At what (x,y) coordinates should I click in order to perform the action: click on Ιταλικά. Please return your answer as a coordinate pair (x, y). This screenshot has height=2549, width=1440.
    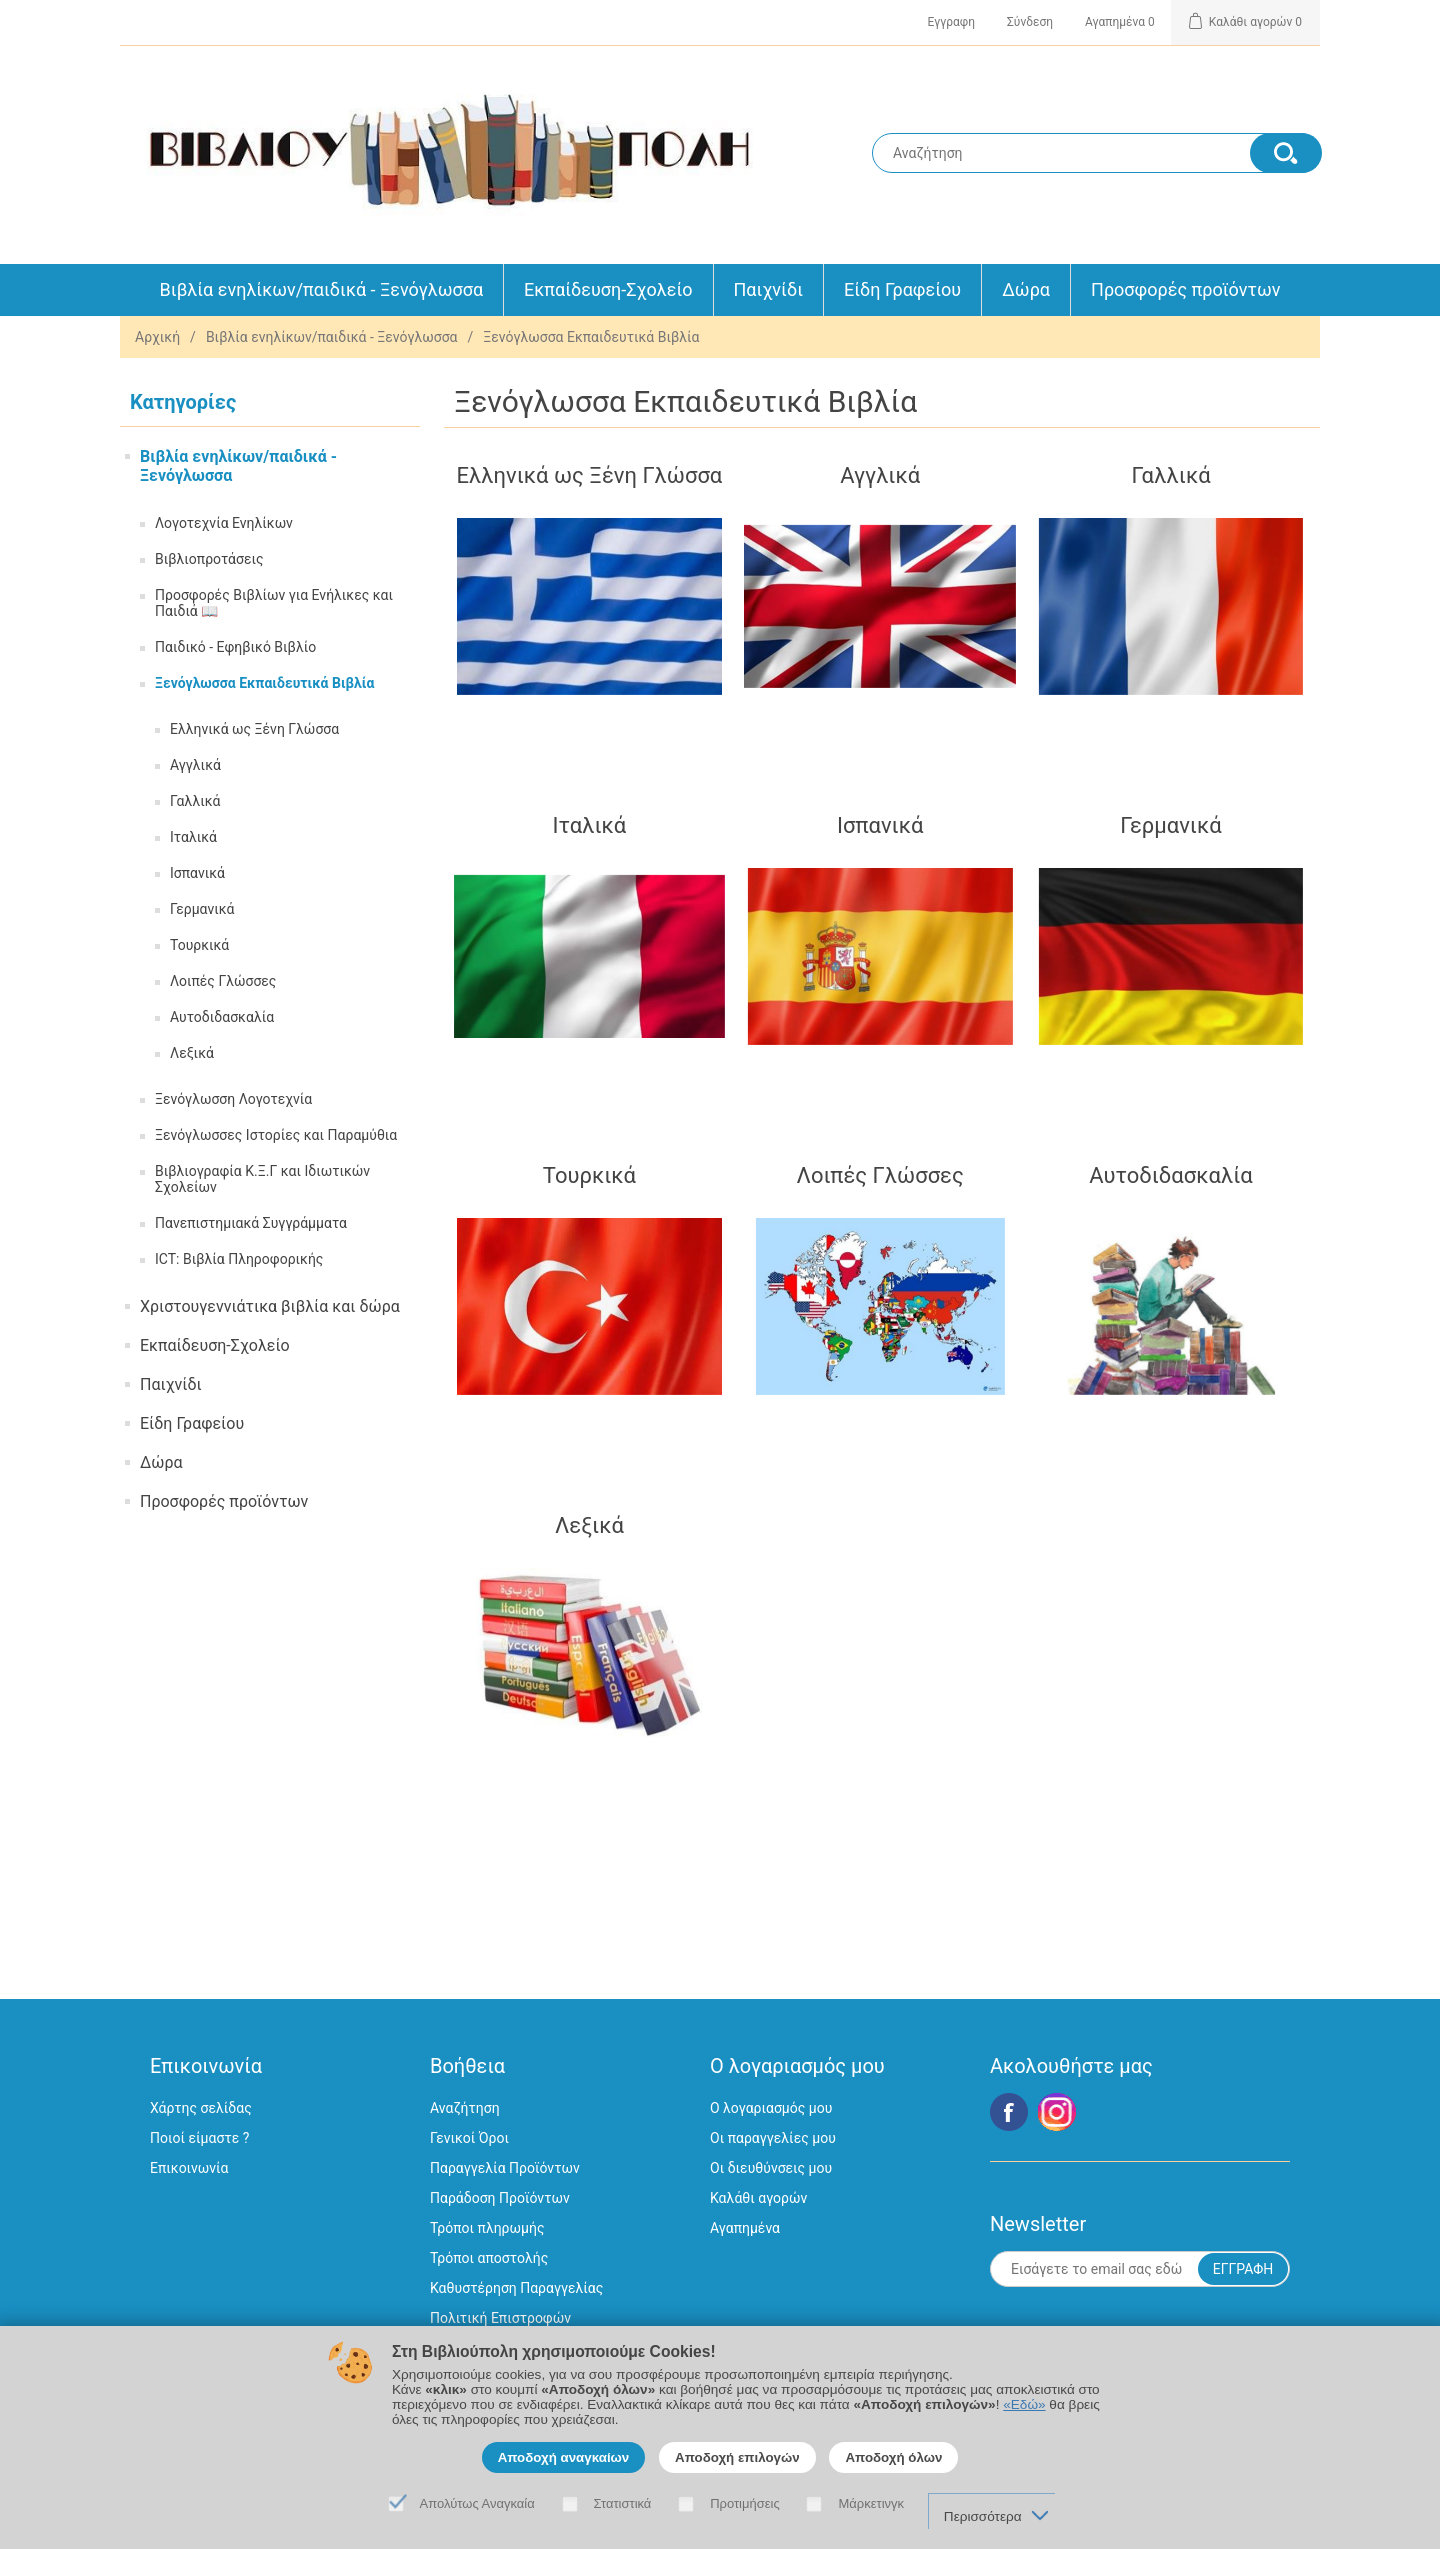
    Looking at the image, I should click on (193, 837).